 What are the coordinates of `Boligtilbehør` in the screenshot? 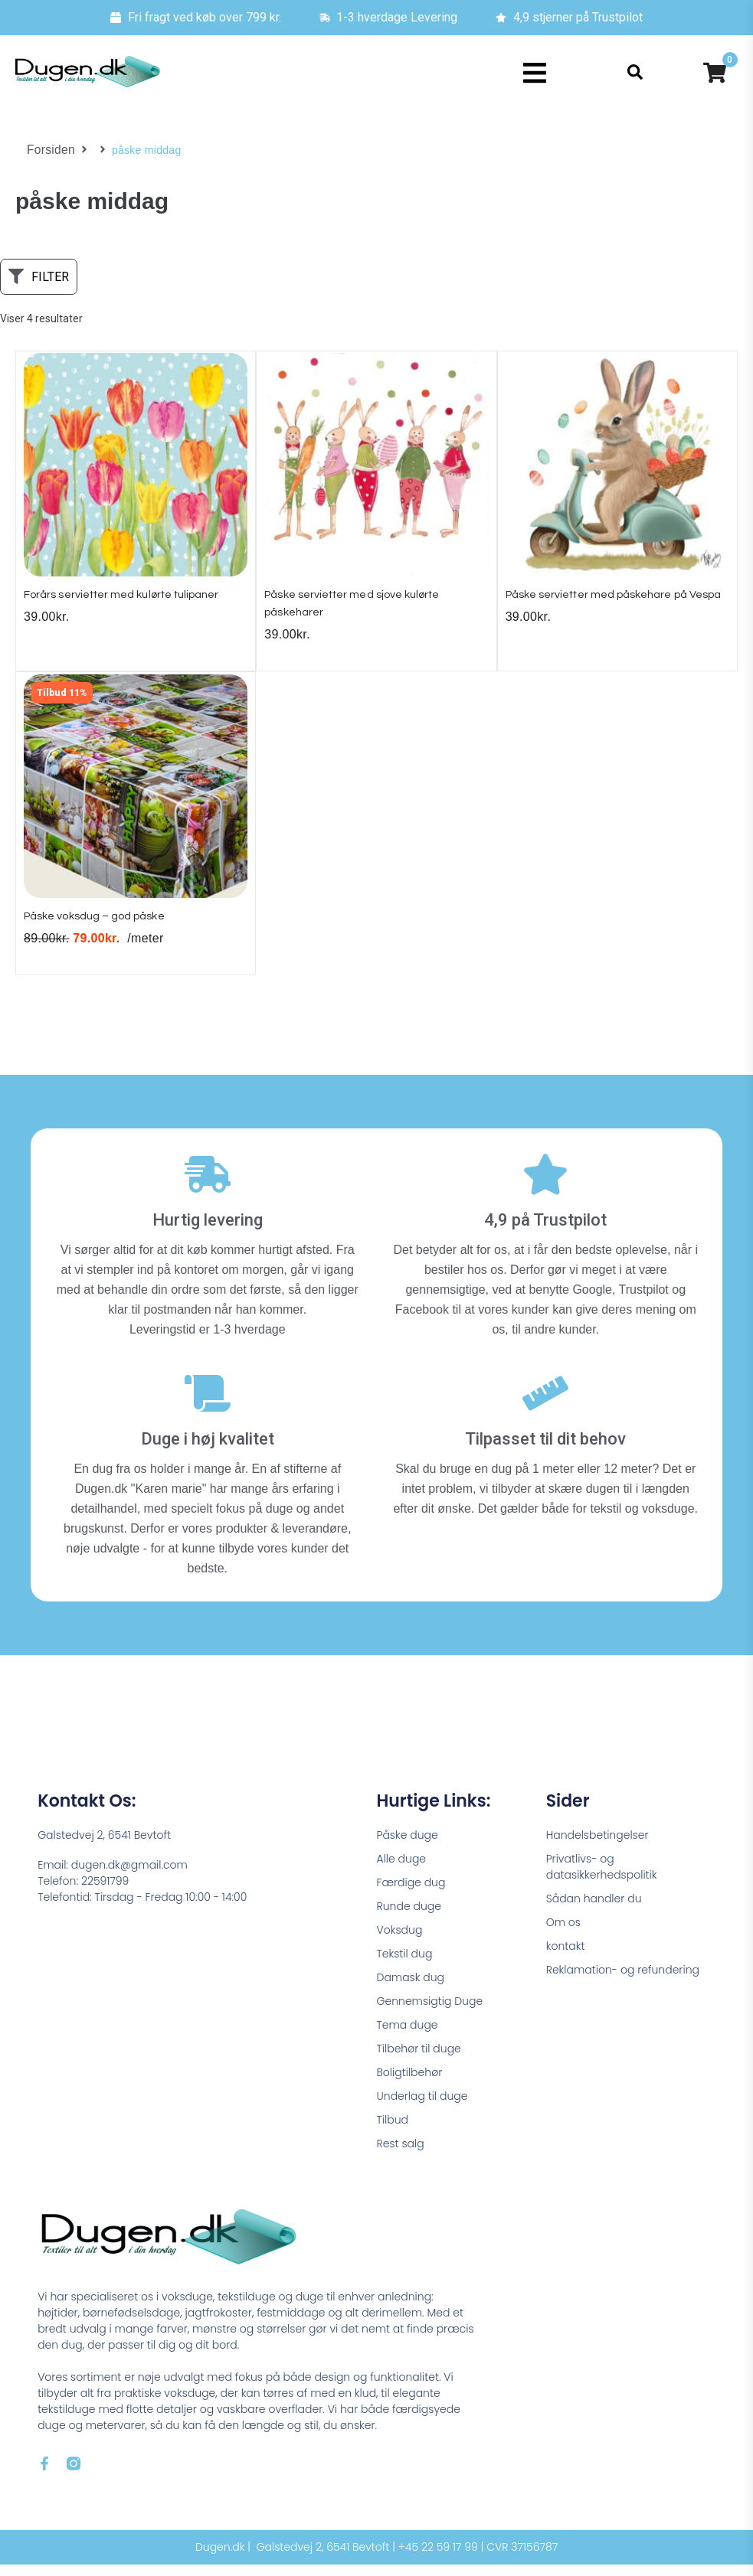 It's located at (410, 2083).